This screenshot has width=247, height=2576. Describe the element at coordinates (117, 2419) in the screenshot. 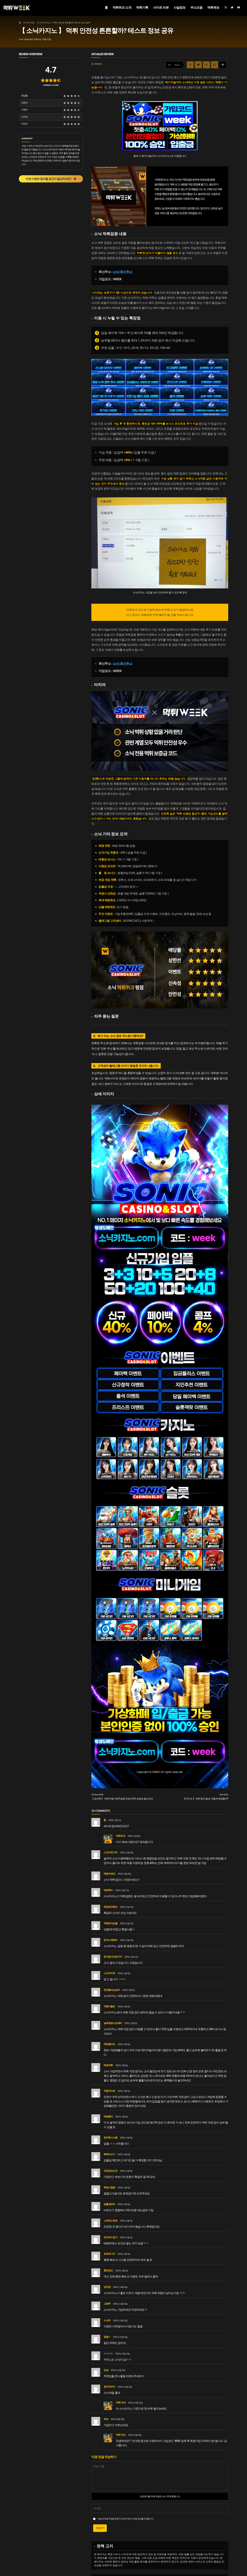

I see `2023년 9월 18일` at that location.